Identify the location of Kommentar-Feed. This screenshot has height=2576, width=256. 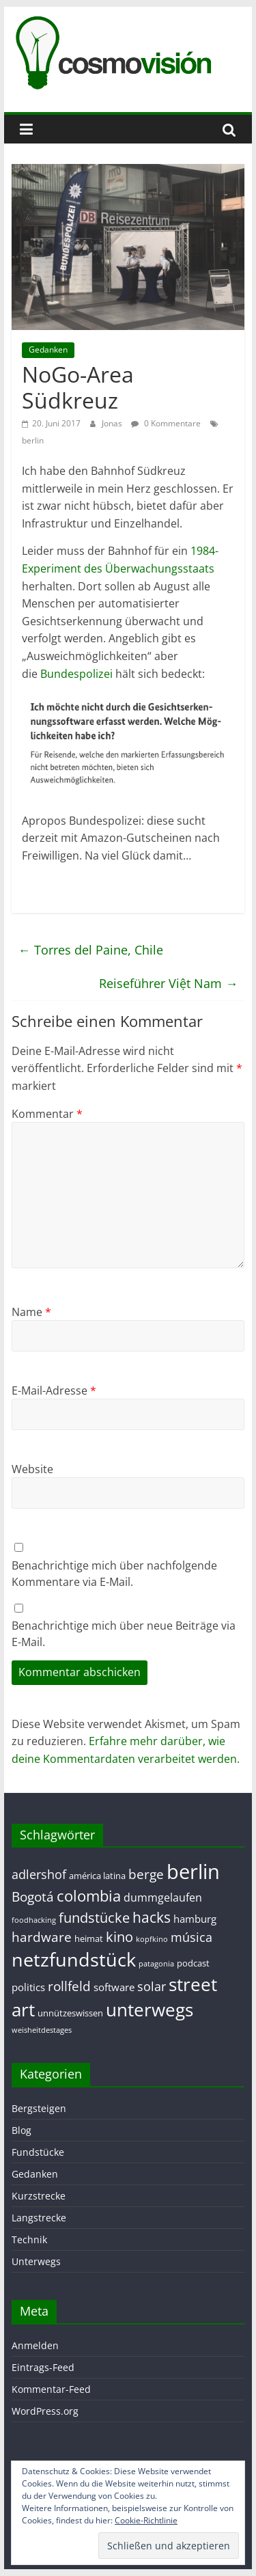
(51, 2389).